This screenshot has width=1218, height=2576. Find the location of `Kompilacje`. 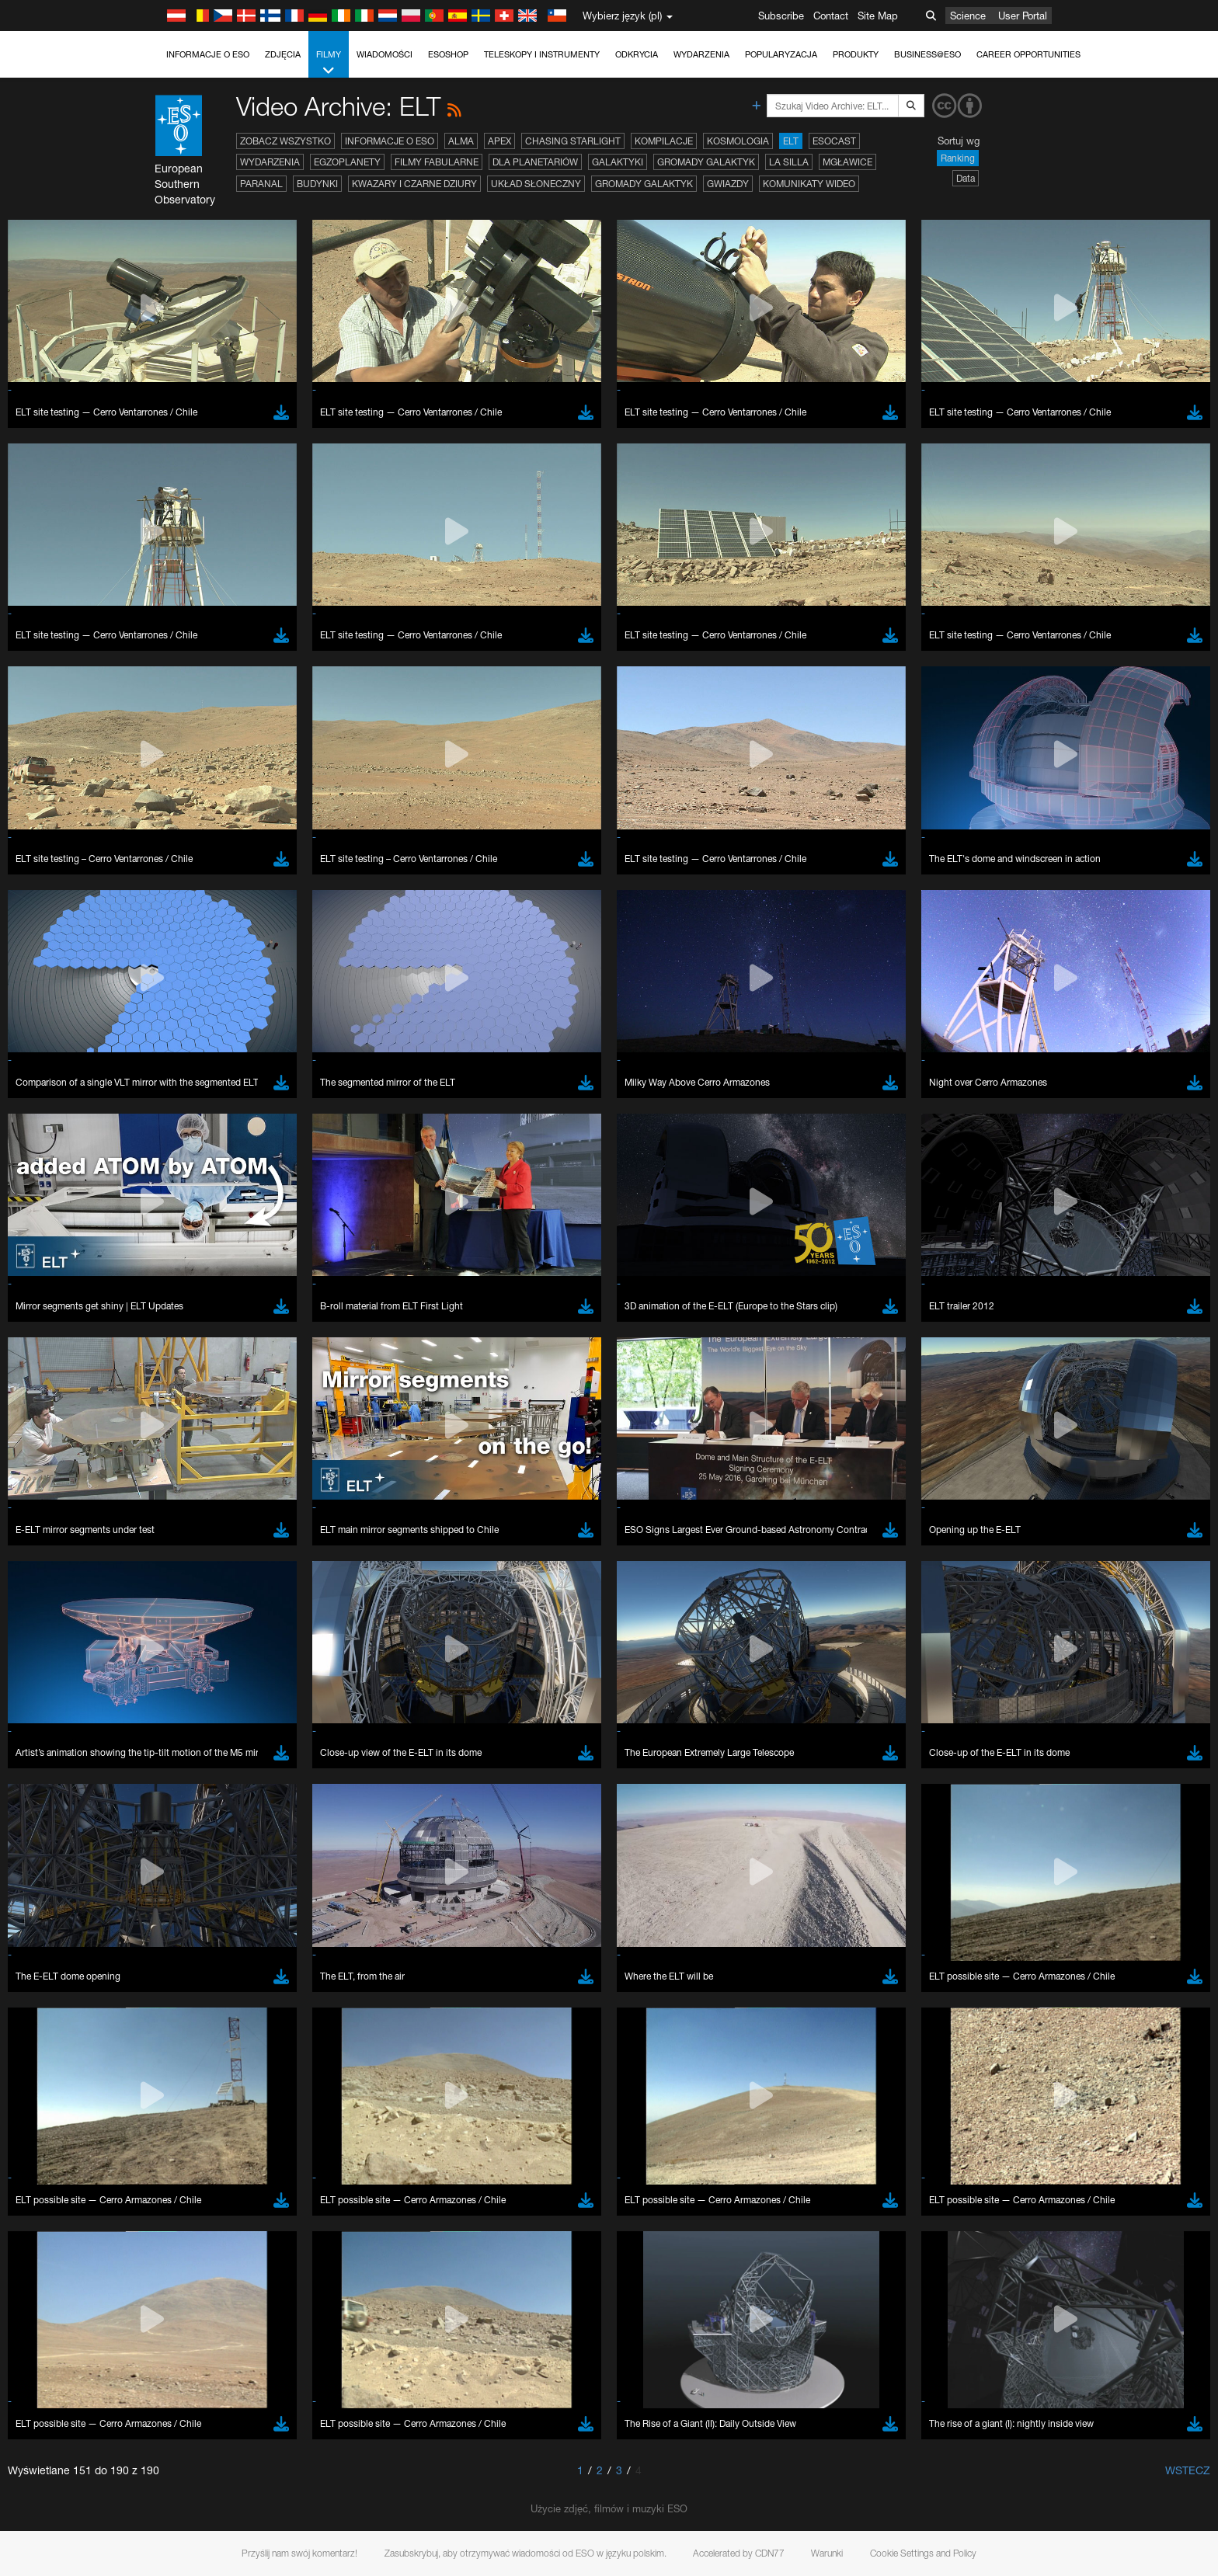

Kompilacje is located at coordinates (664, 141).